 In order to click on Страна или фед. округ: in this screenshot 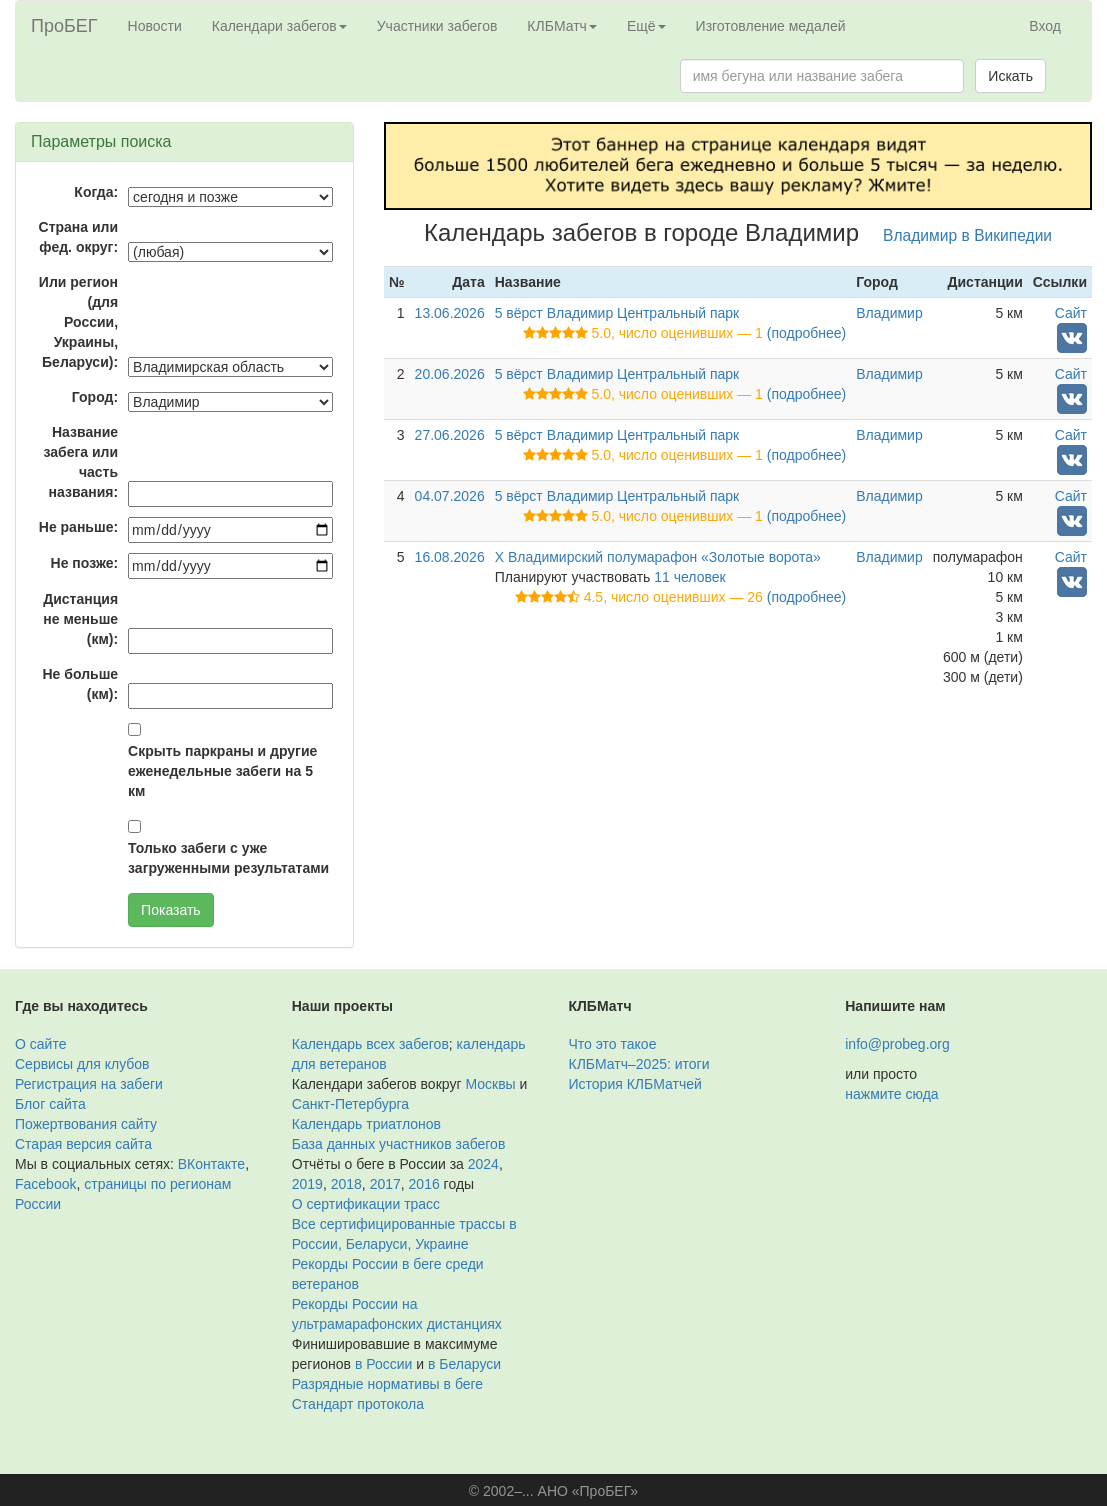, I will do `click(79, 237)`.